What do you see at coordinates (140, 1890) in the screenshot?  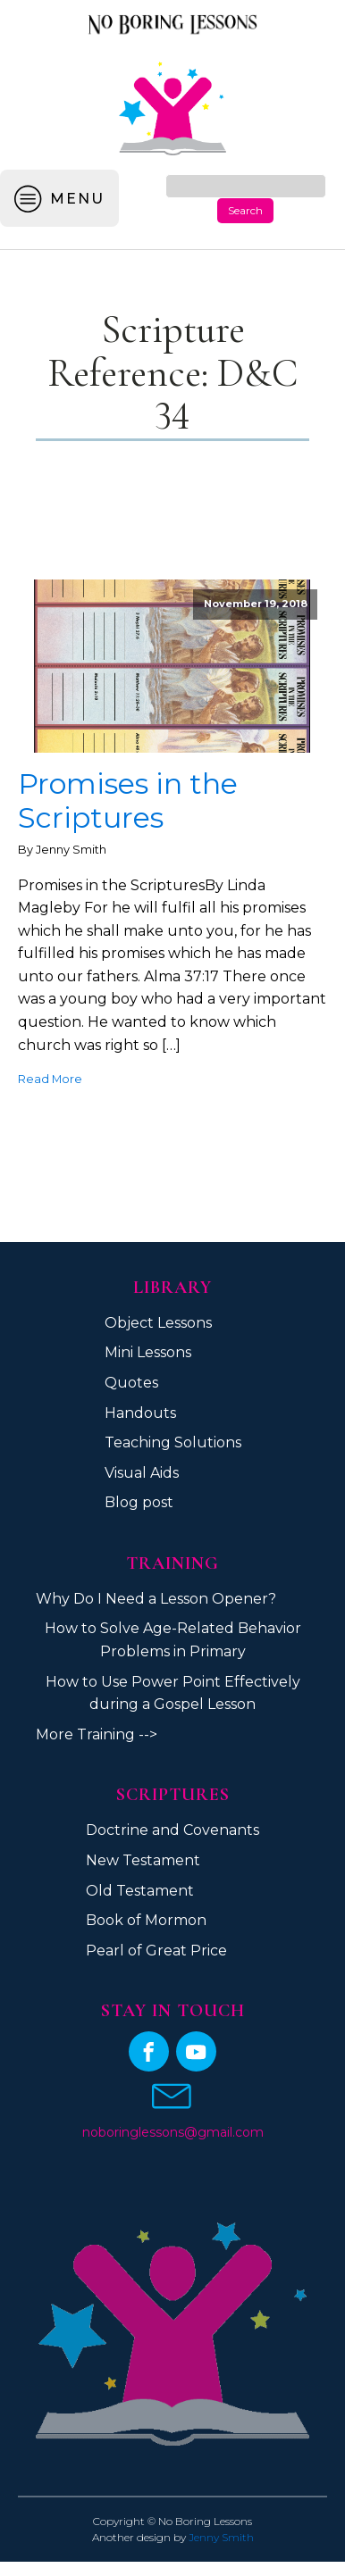 I see `Old Testament` at bounding box center [140, 1890].